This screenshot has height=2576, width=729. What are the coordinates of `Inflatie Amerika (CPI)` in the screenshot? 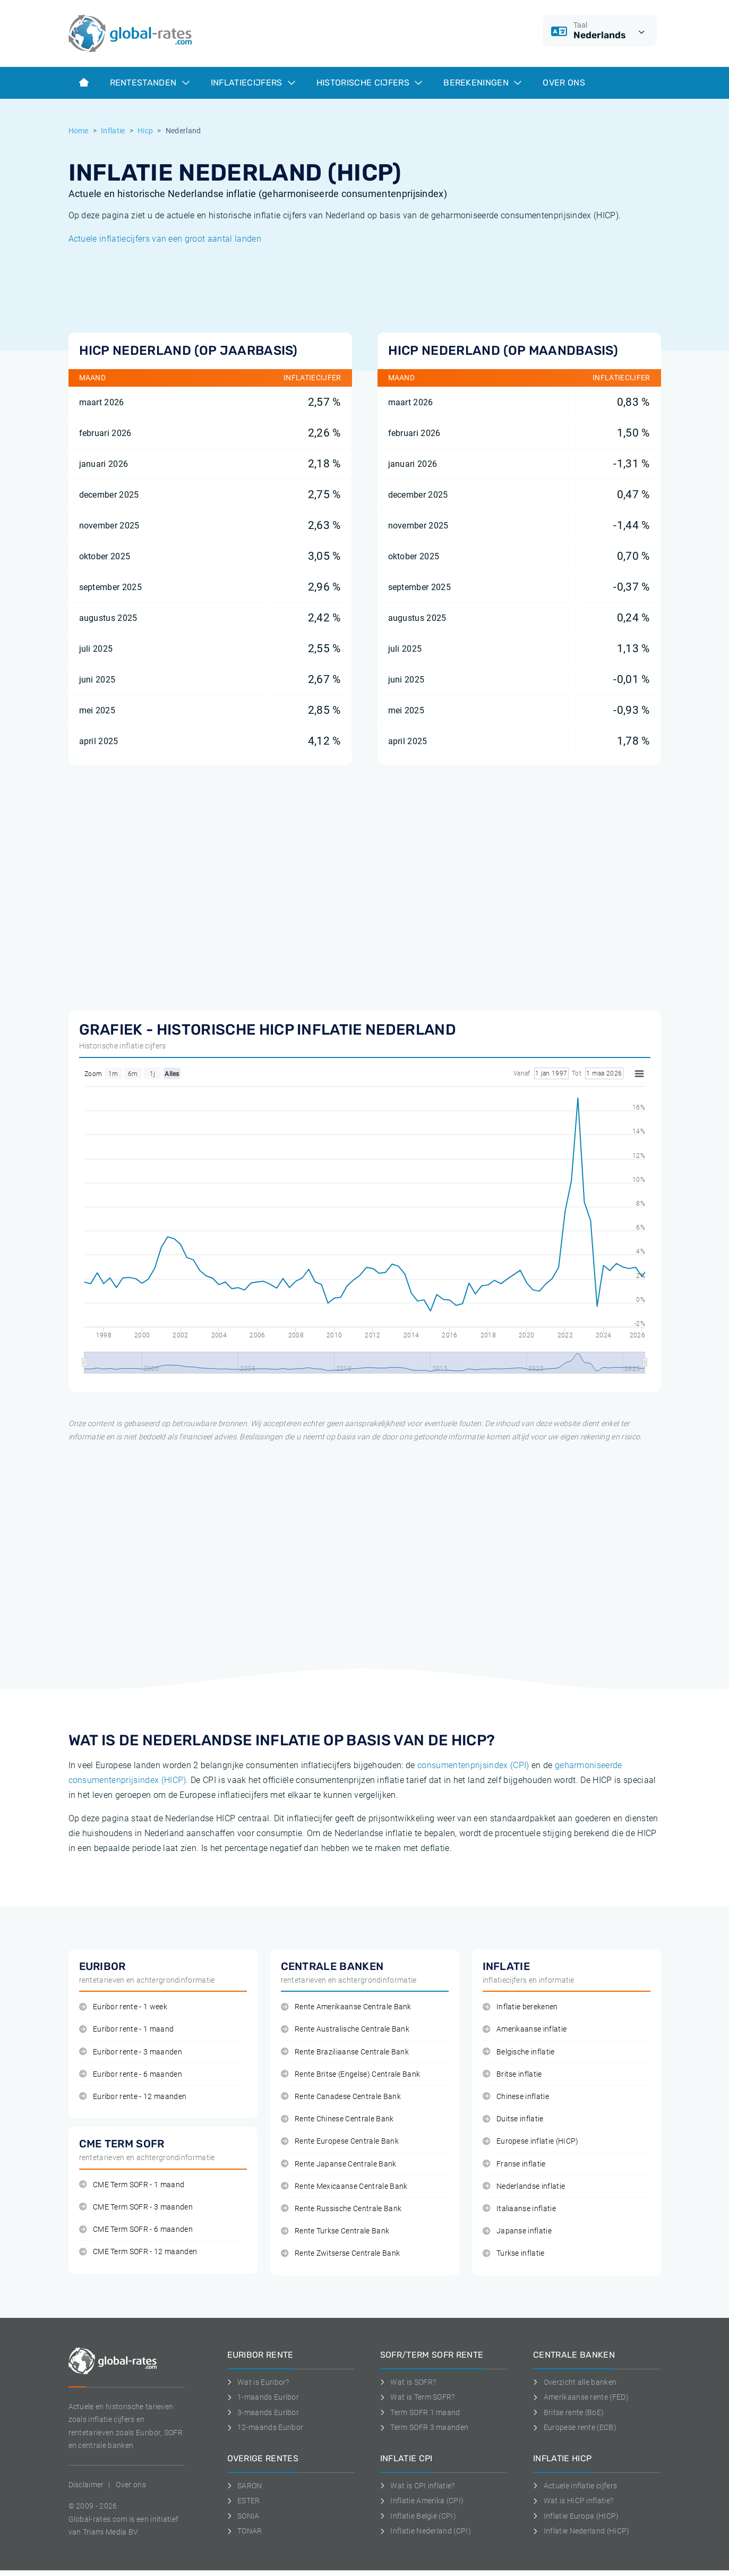 It's located at (422, 2500).